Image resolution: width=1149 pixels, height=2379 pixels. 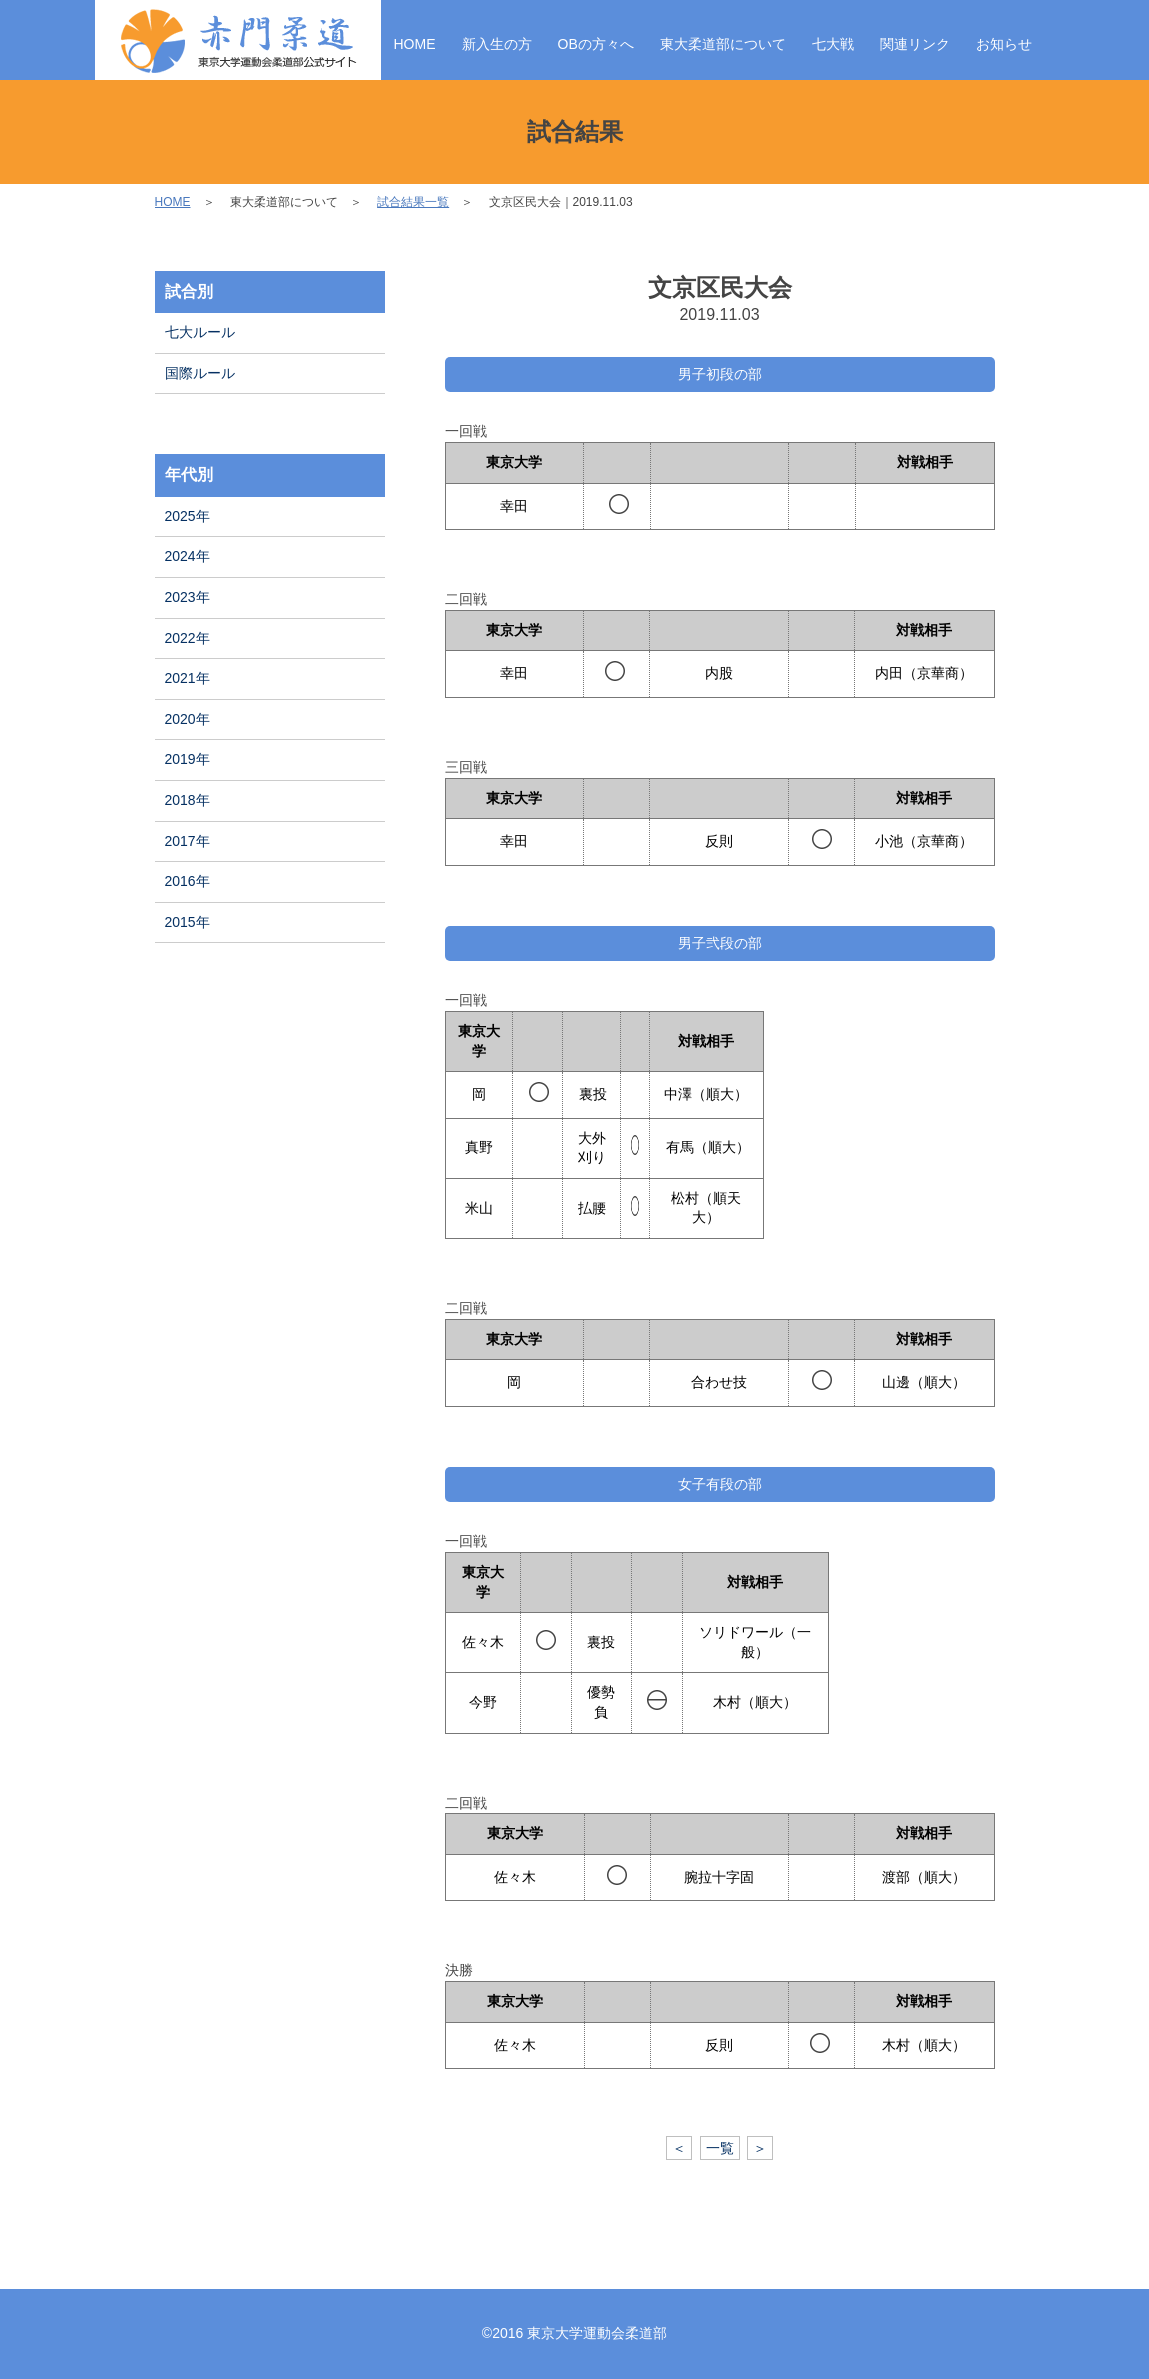 What do you see at coordinates (187, 881) in the screenshot?
I see `2016年` at bounding box center [187, 881].